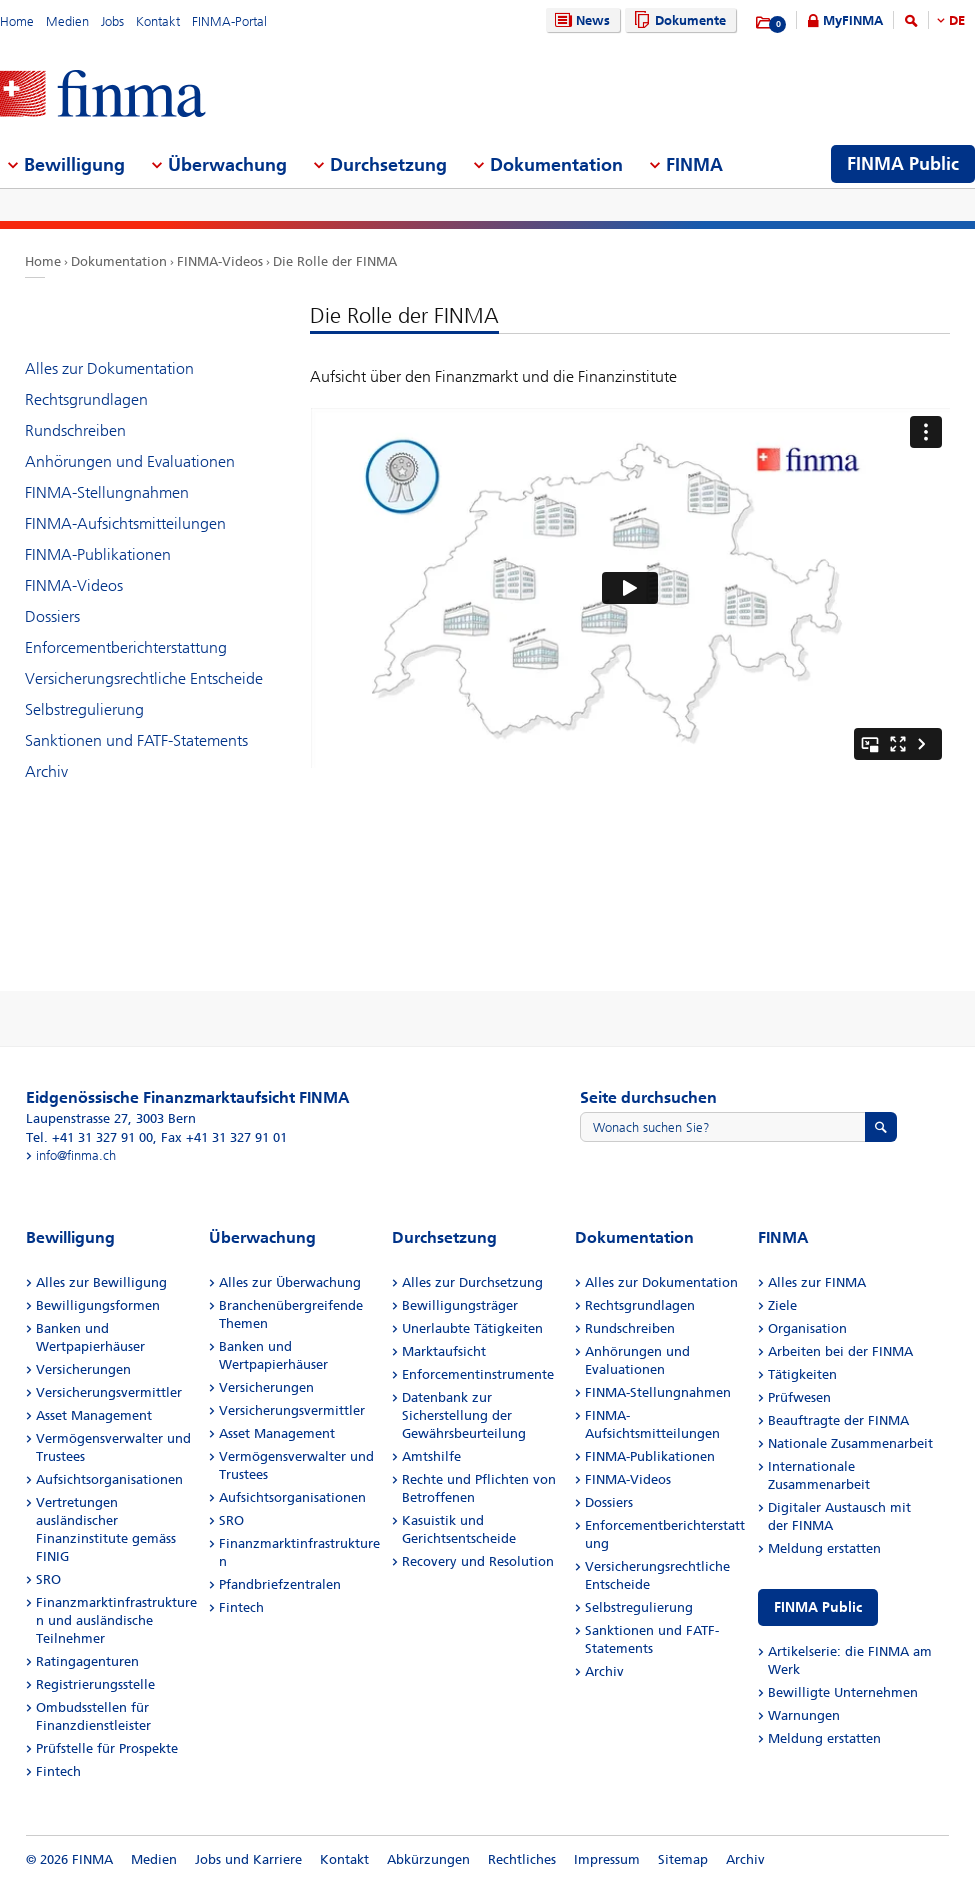 This screenshot has height=1882, width=975. I want to click on Dossiers, so click(52, 616).